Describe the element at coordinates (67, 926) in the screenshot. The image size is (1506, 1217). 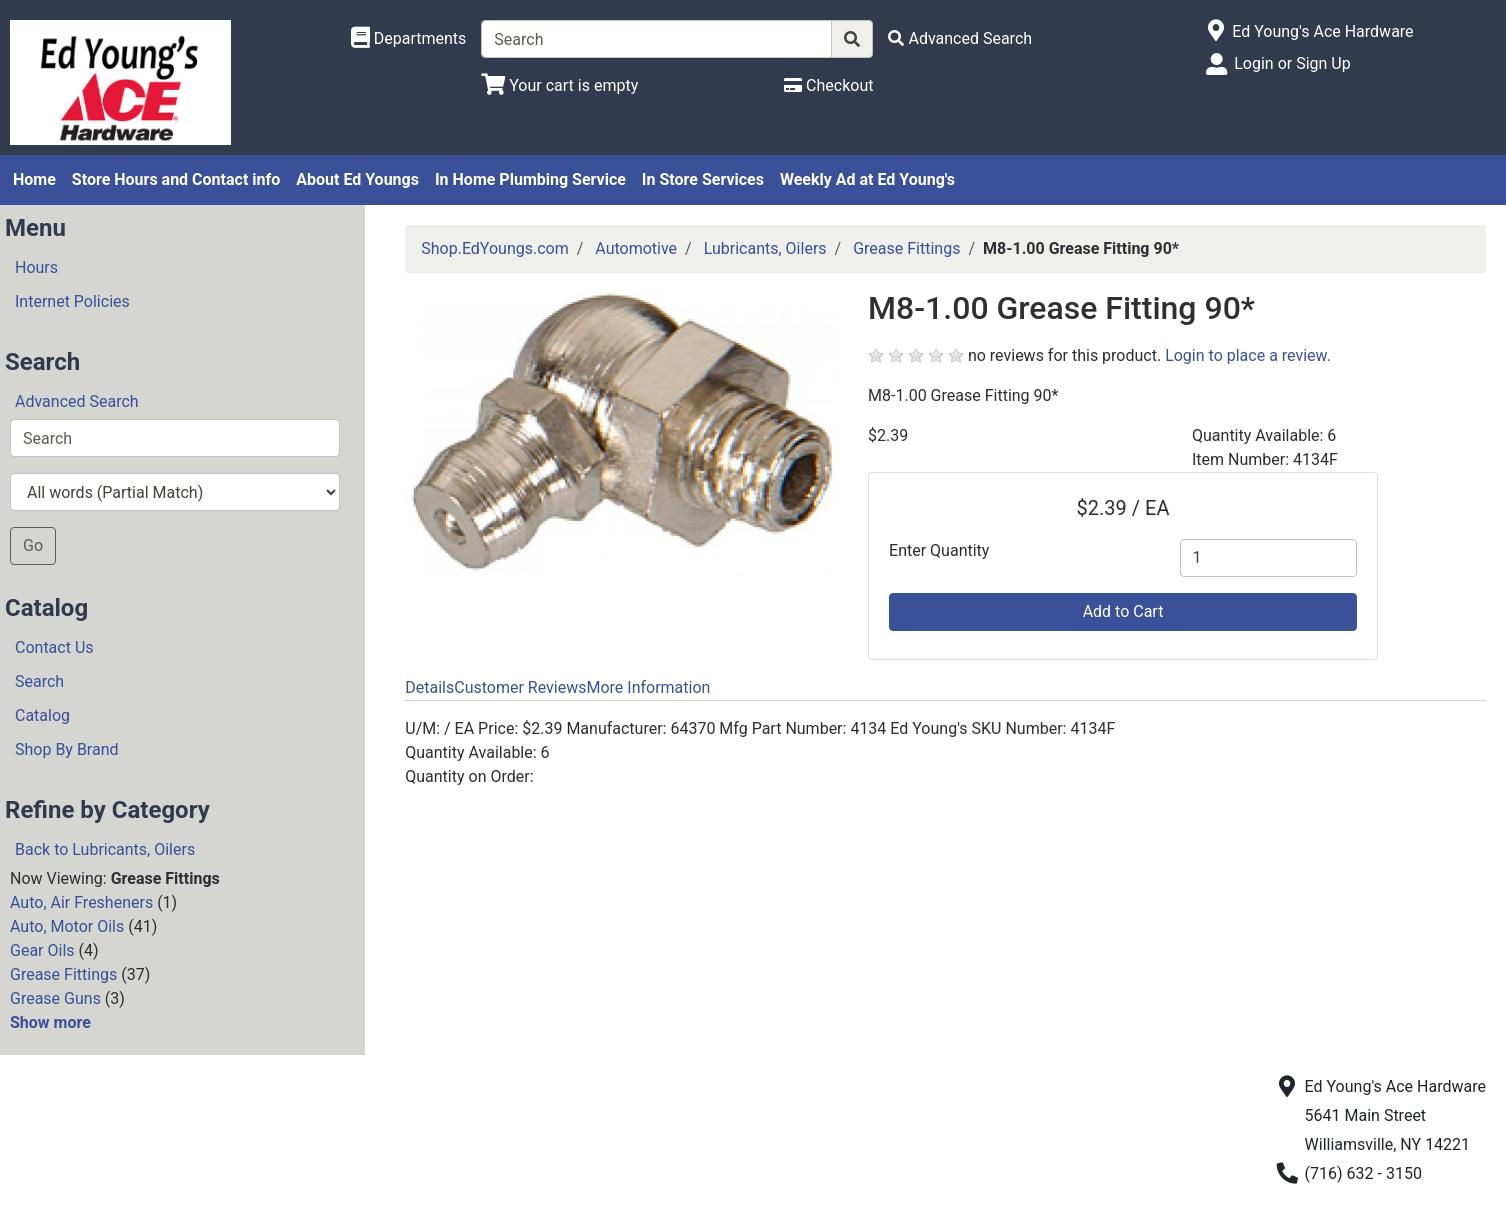
I see `Auto, Motor Oils` at that location.